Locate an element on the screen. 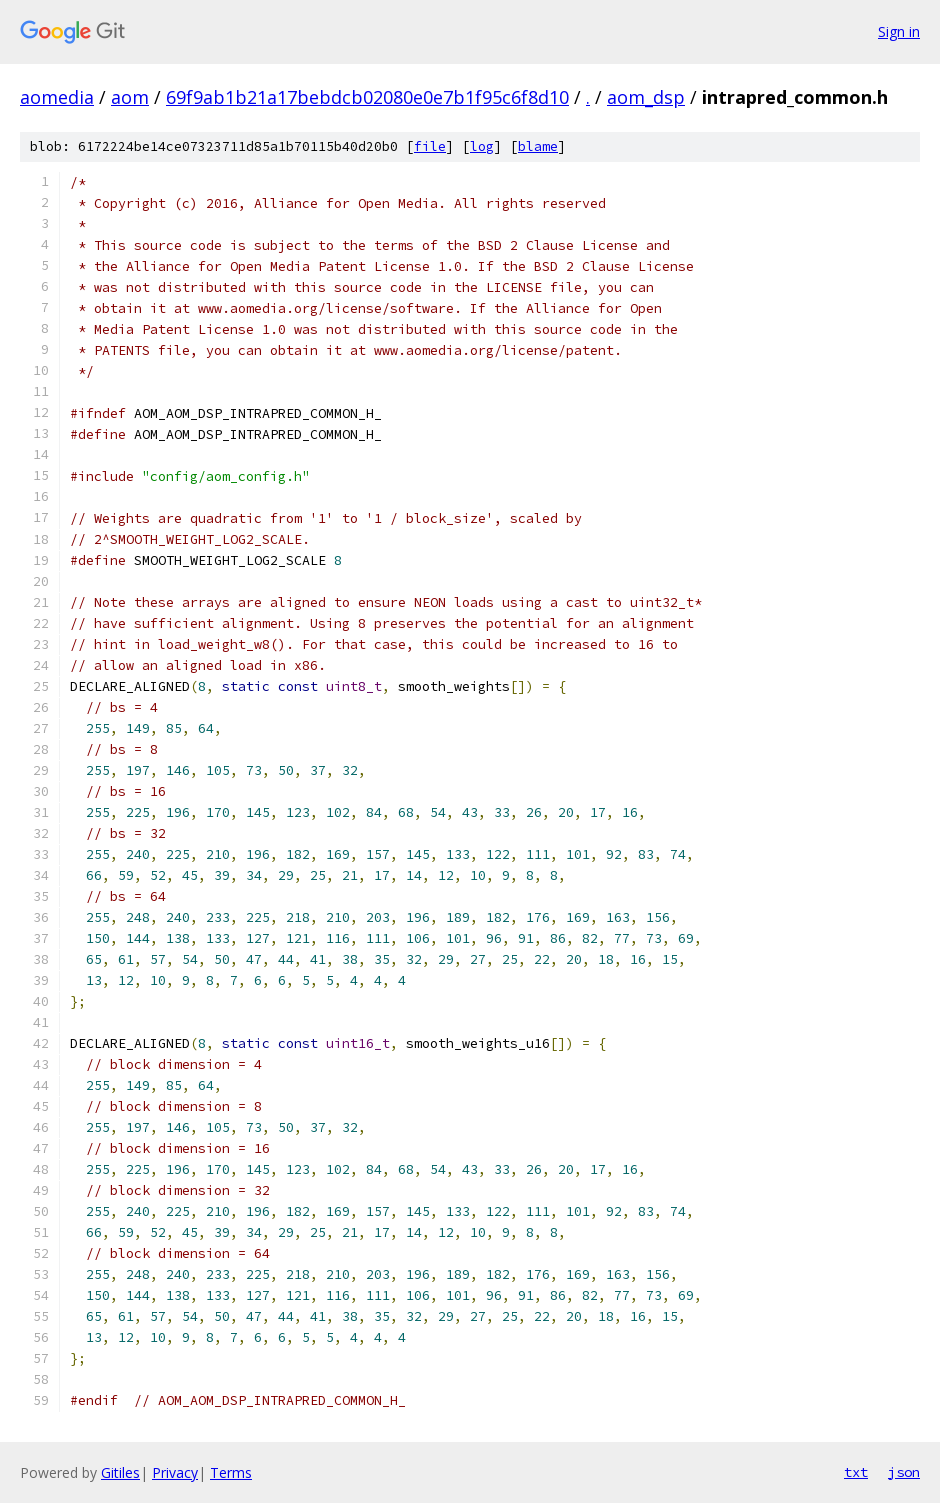  aom is located at coordinates (130, 97).